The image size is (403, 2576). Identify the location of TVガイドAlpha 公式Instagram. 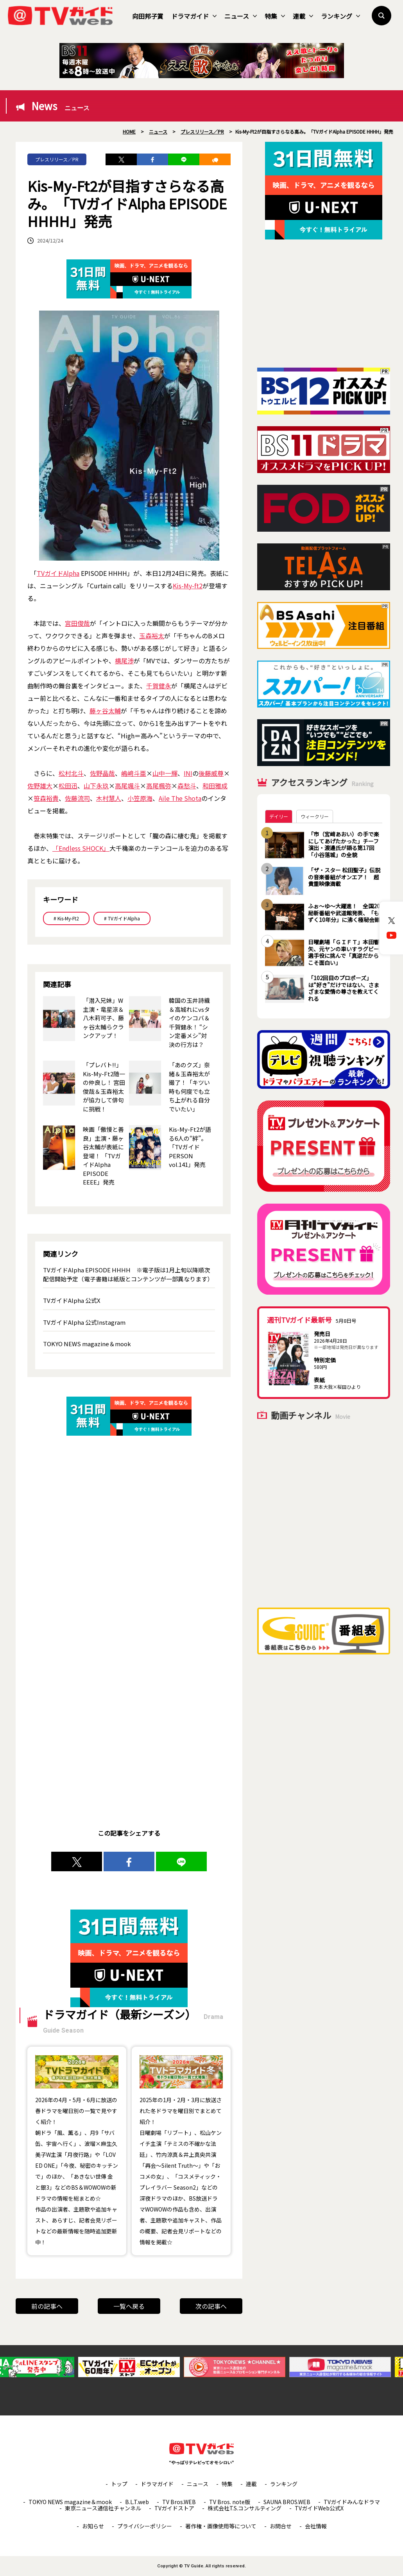
(84, 1322).